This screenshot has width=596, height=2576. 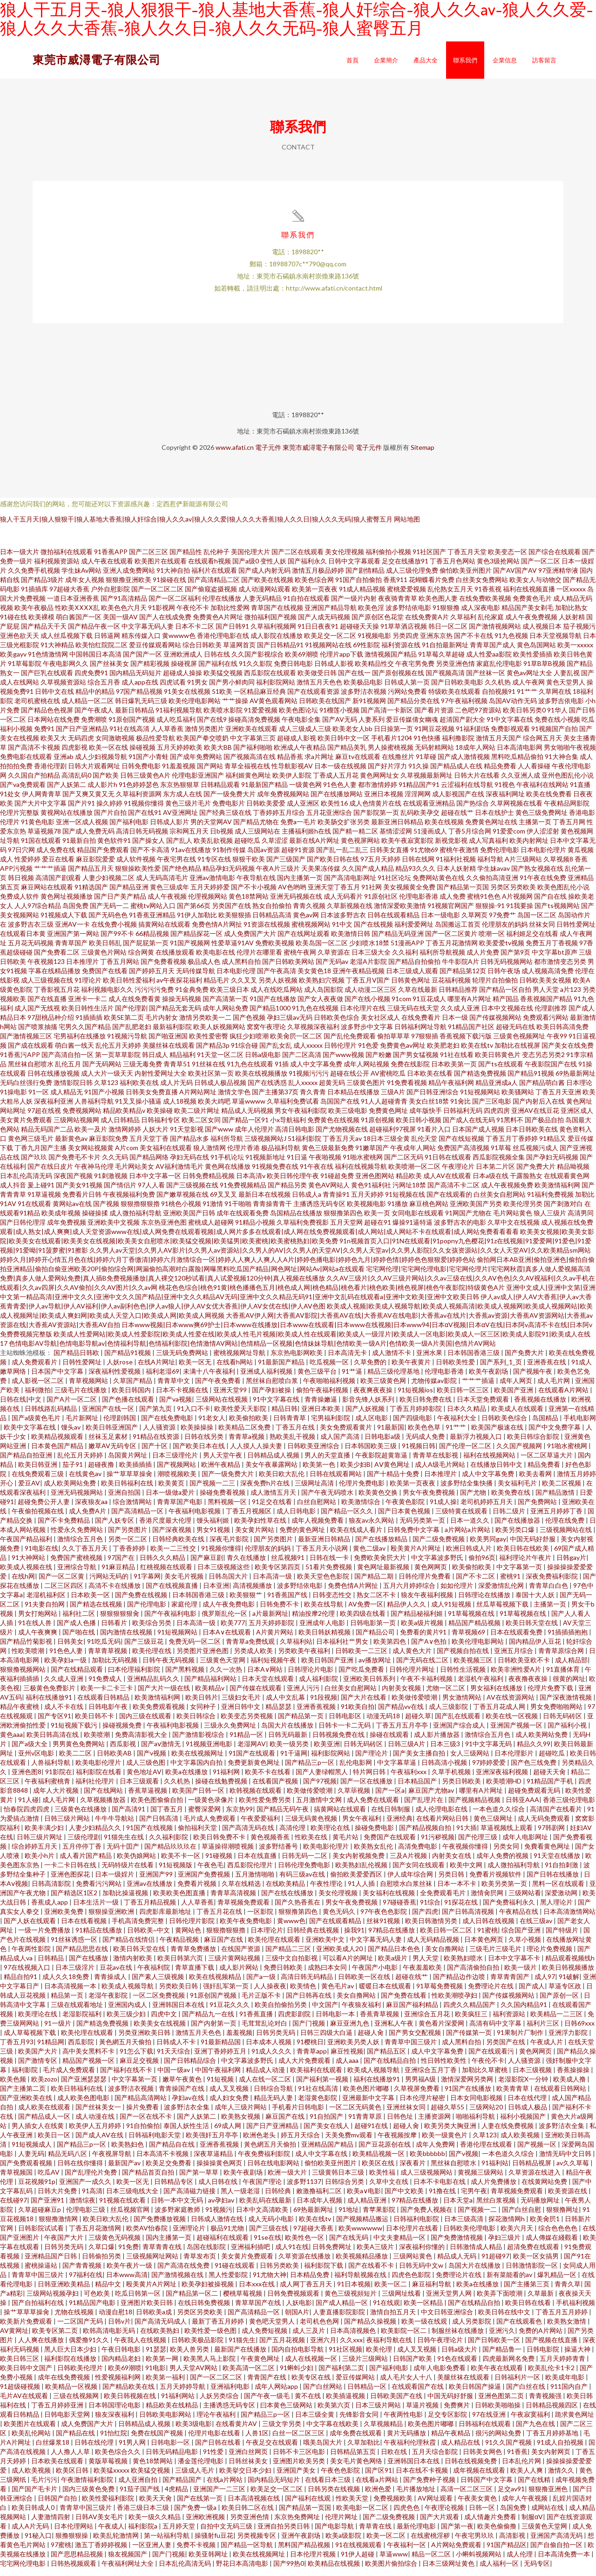 What do you see at coordinates (211, 1426) in the screenshot?
I see `91老女人` at bounding box center [211, 1426].